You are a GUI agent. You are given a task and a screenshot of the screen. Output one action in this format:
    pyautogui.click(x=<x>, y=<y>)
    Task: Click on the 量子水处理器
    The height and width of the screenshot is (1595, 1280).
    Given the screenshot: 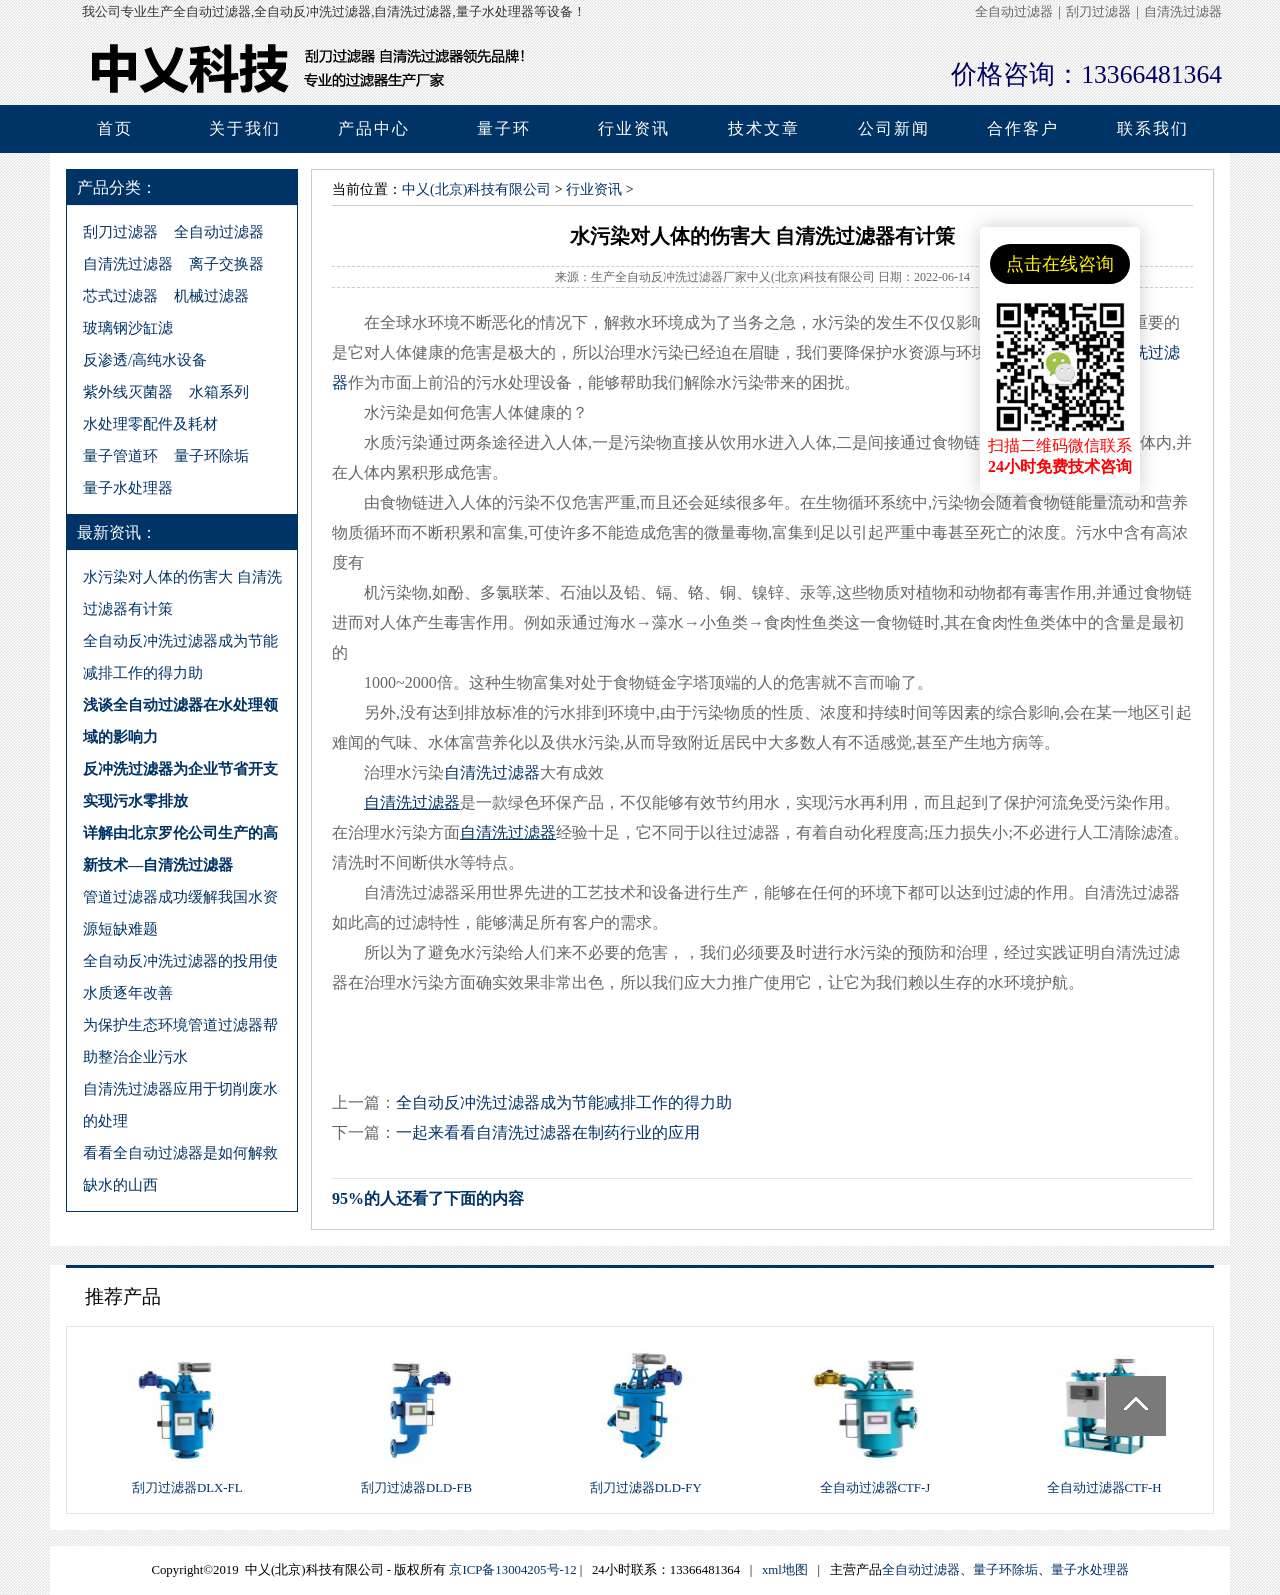 What is the action you would take?
    pyautogui.click(x=128, y=487)
    